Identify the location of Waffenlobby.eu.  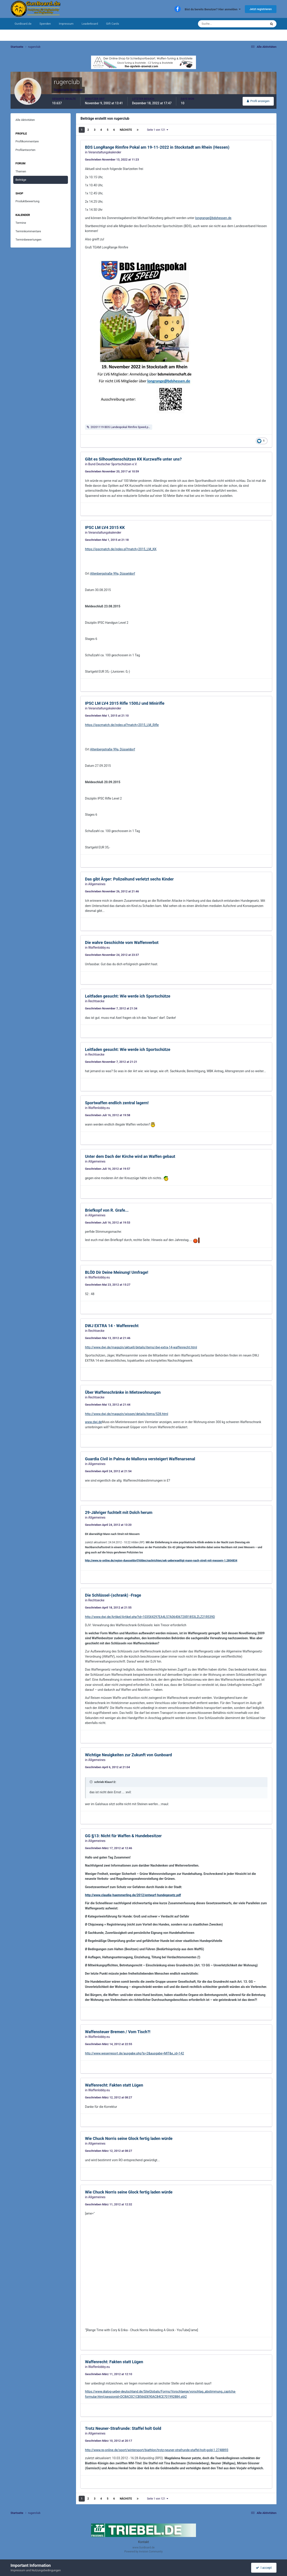
(99, 947).